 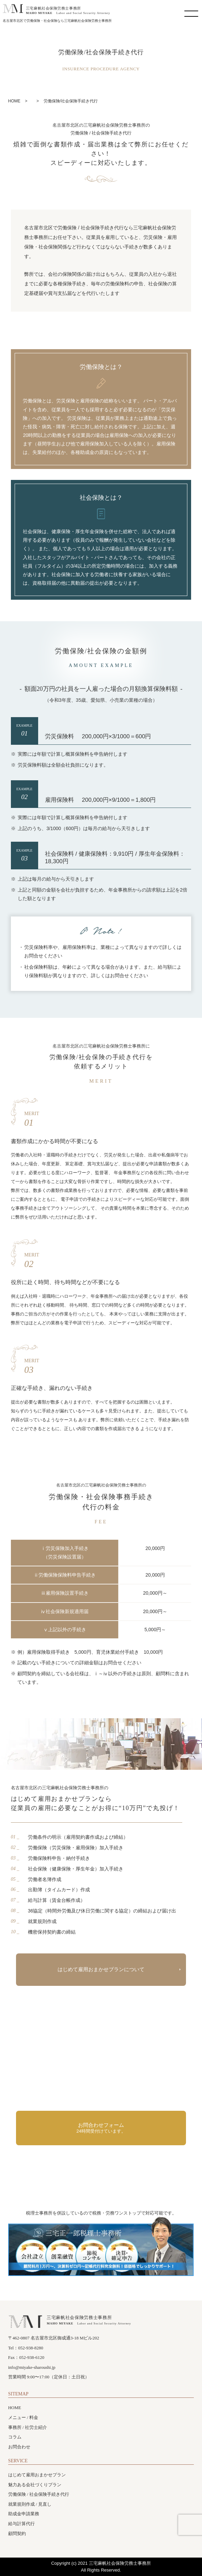 What do you see at coordinates (21, 2523) in the screenshot?
I see `給与計算代行` at bounding box center [21, 2523].